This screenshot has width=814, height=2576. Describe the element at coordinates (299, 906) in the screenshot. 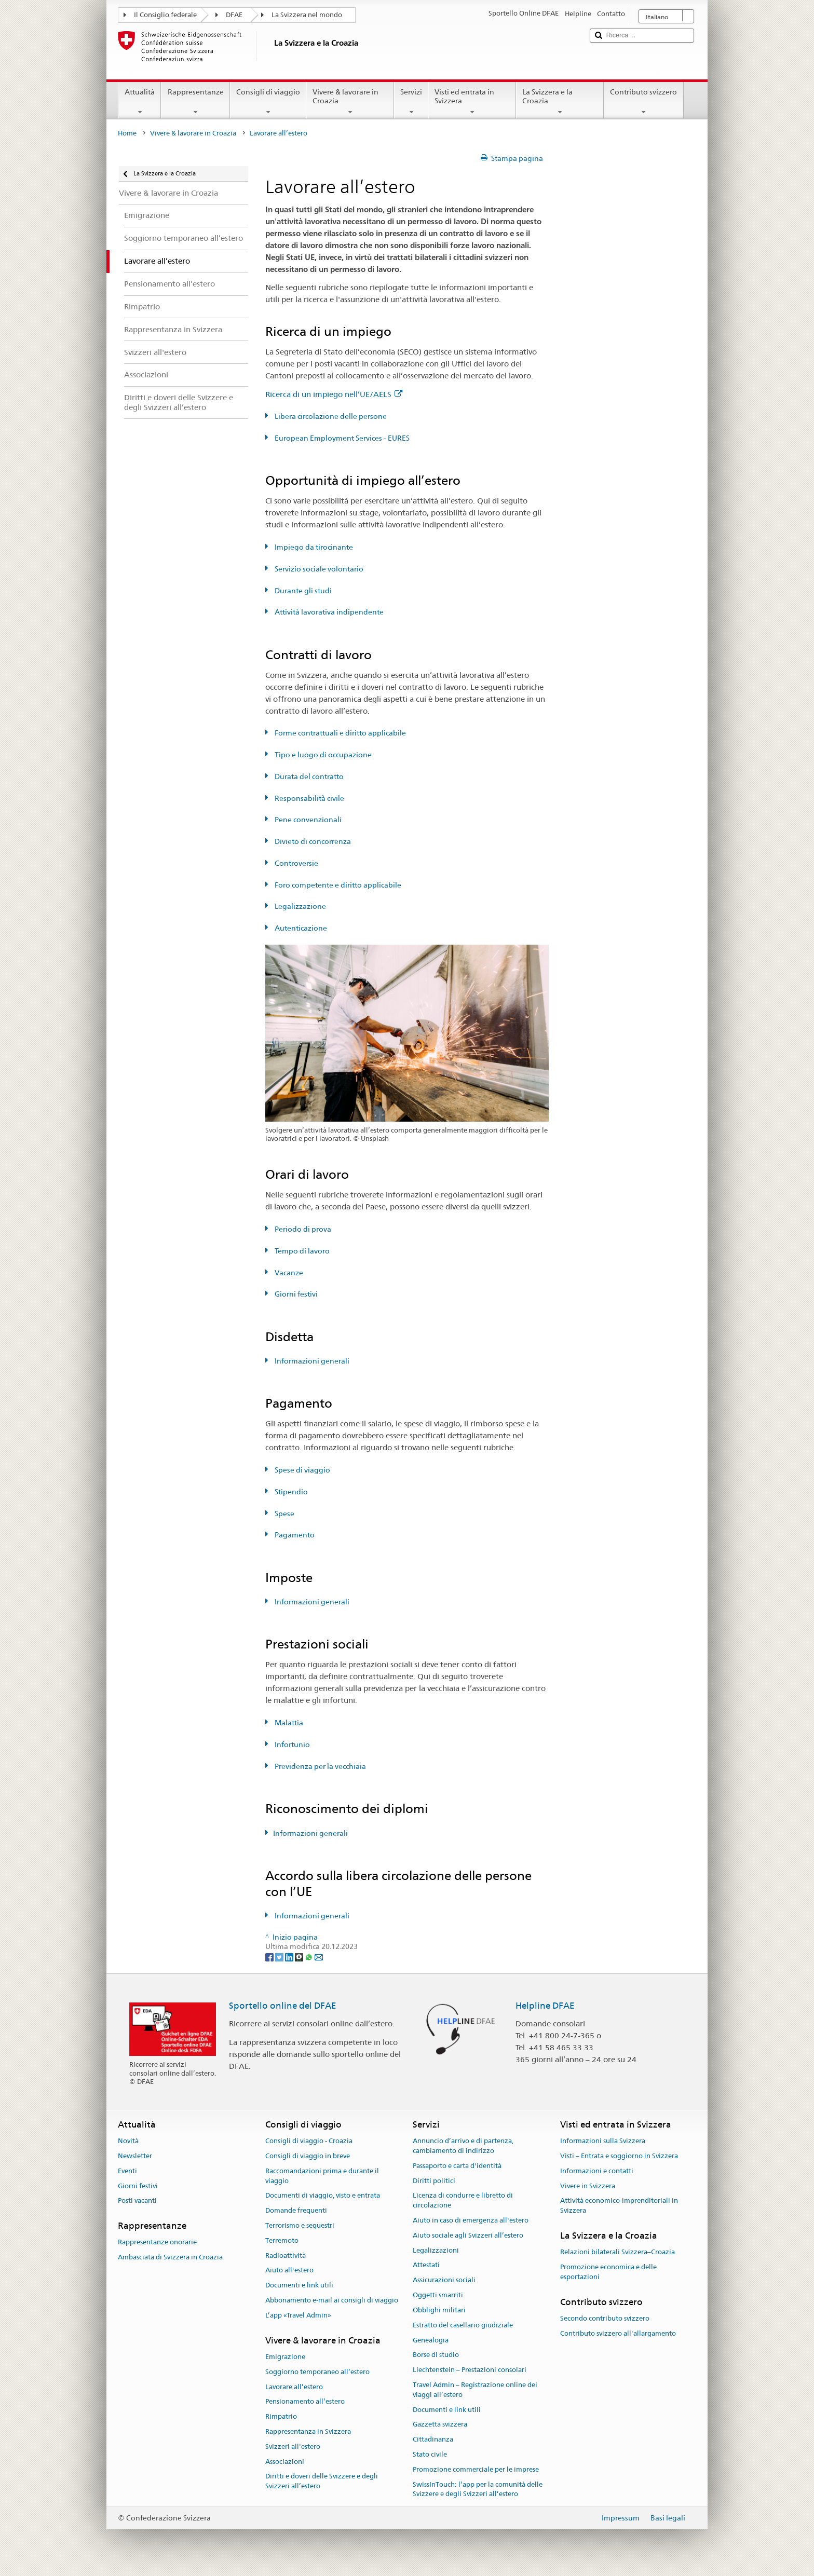

I see `Legalizzazione` at that location.